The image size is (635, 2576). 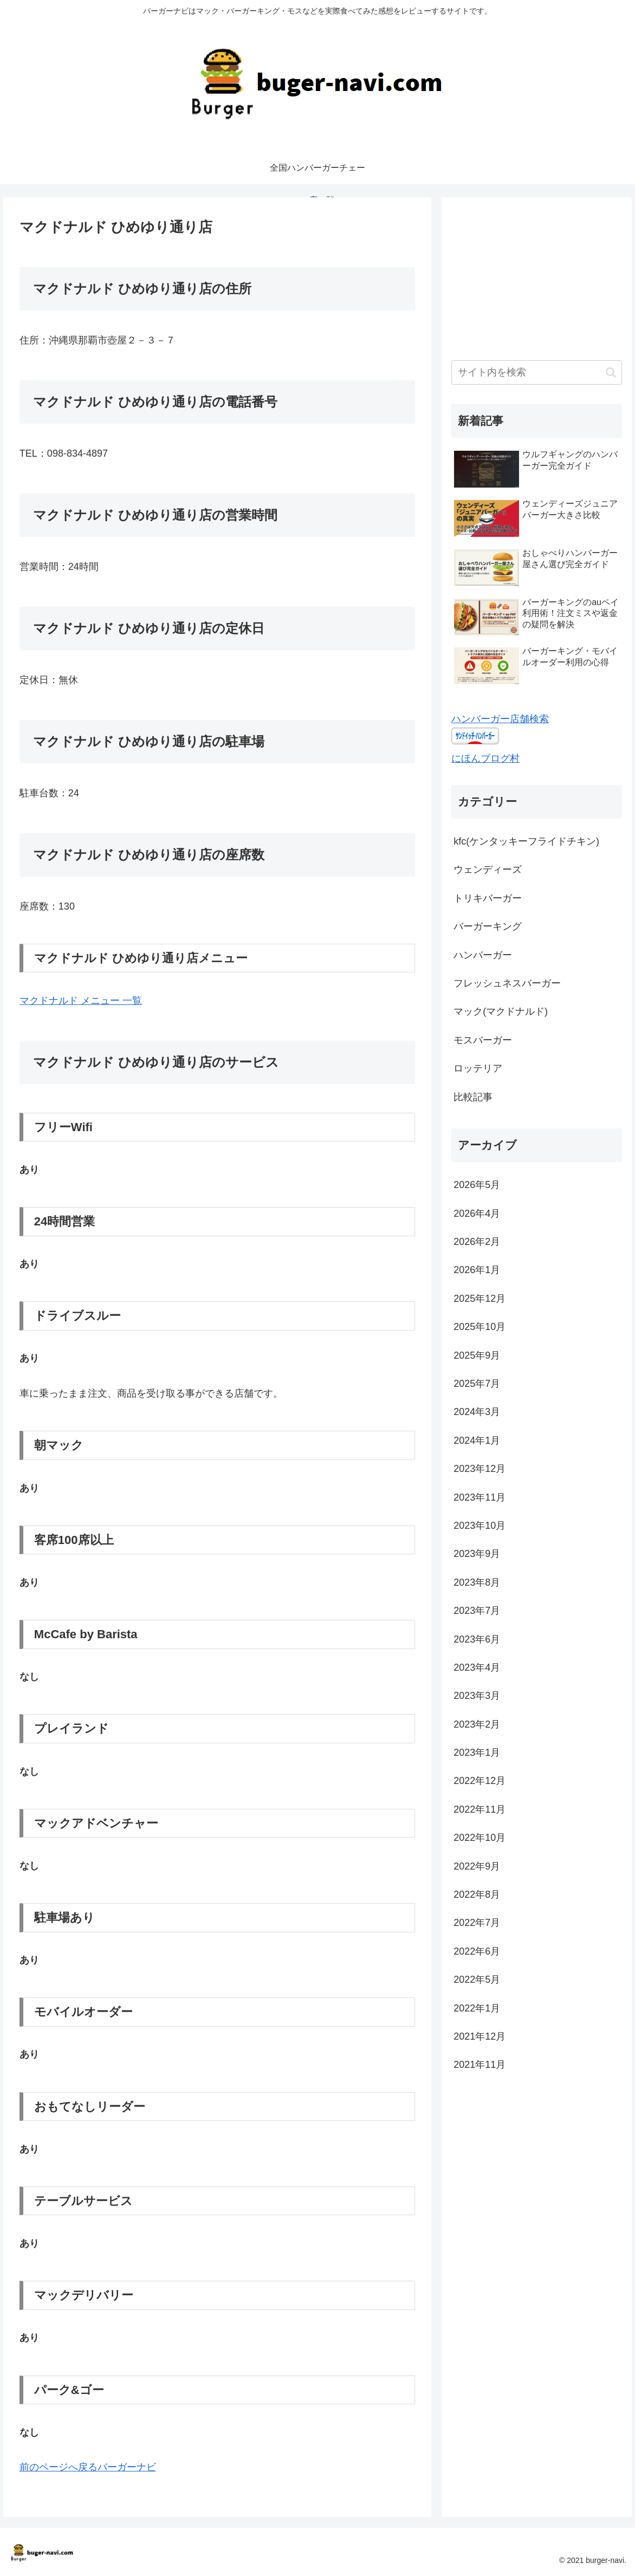 I want to click on kfc(ケンタッキーフライドチキン), so click(x=526, y=841).